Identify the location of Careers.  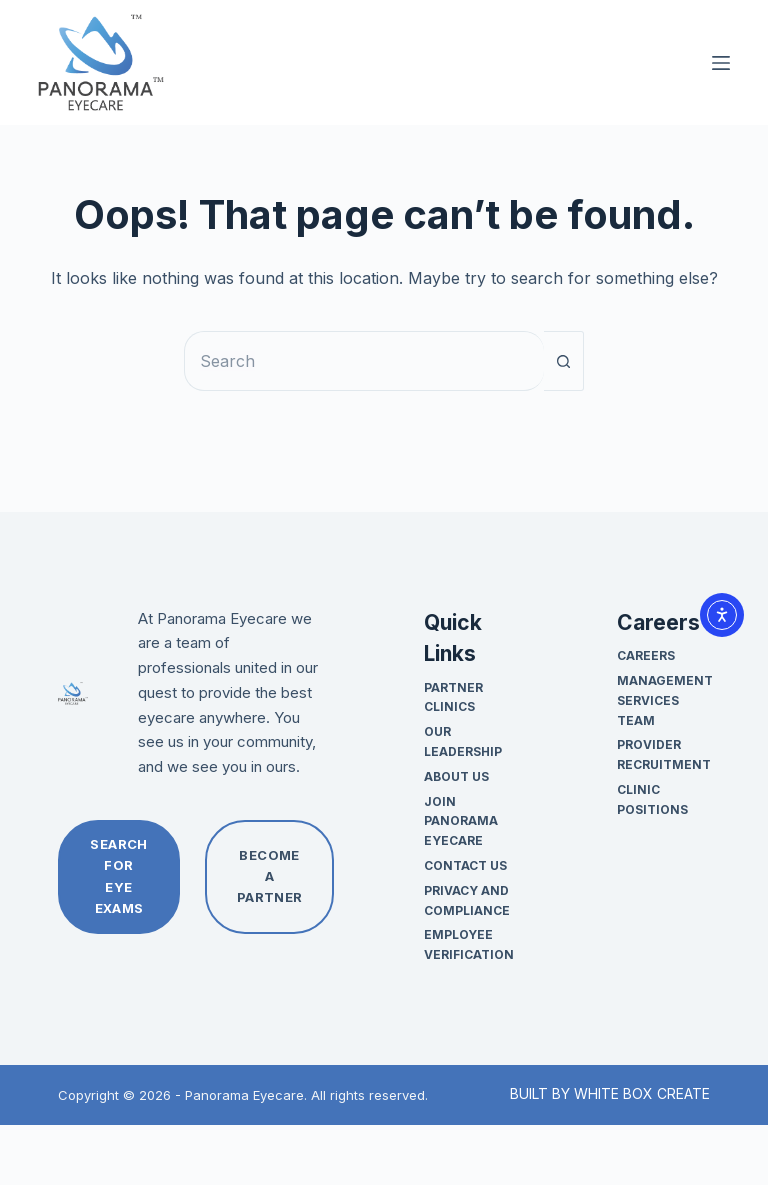
(646, 655).